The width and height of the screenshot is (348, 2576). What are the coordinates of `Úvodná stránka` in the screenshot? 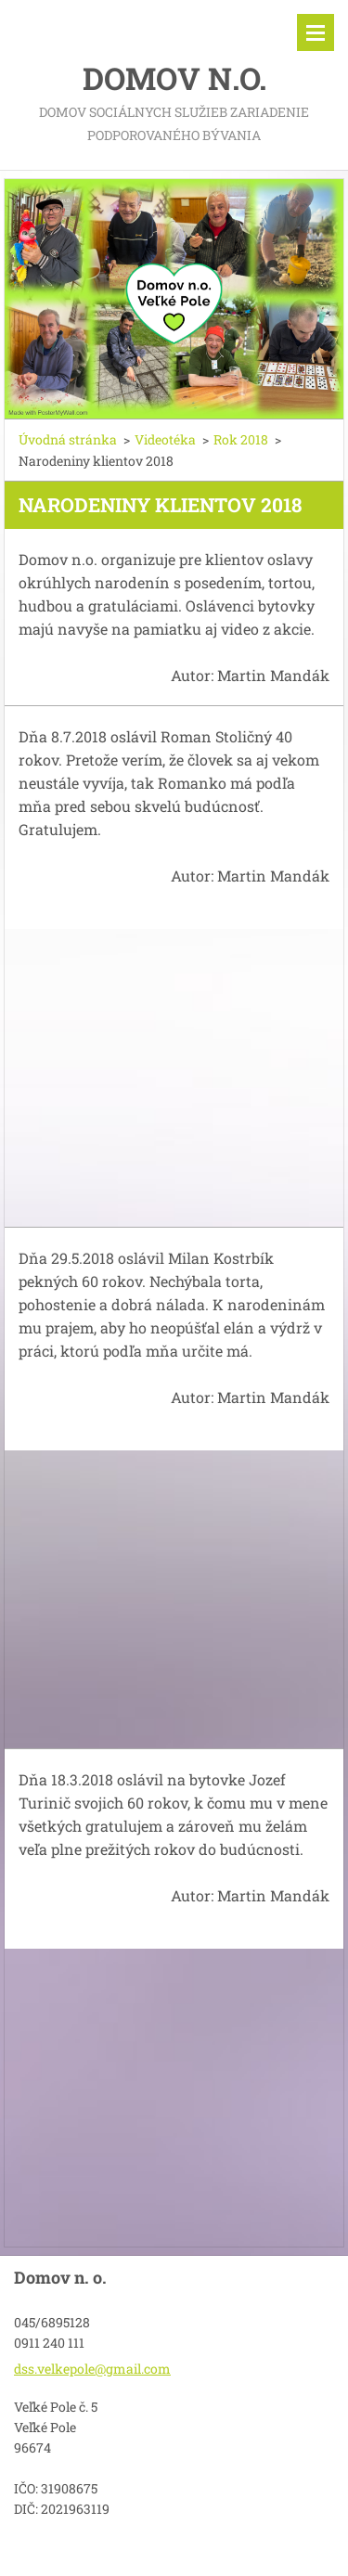 It's located at (68, 439).